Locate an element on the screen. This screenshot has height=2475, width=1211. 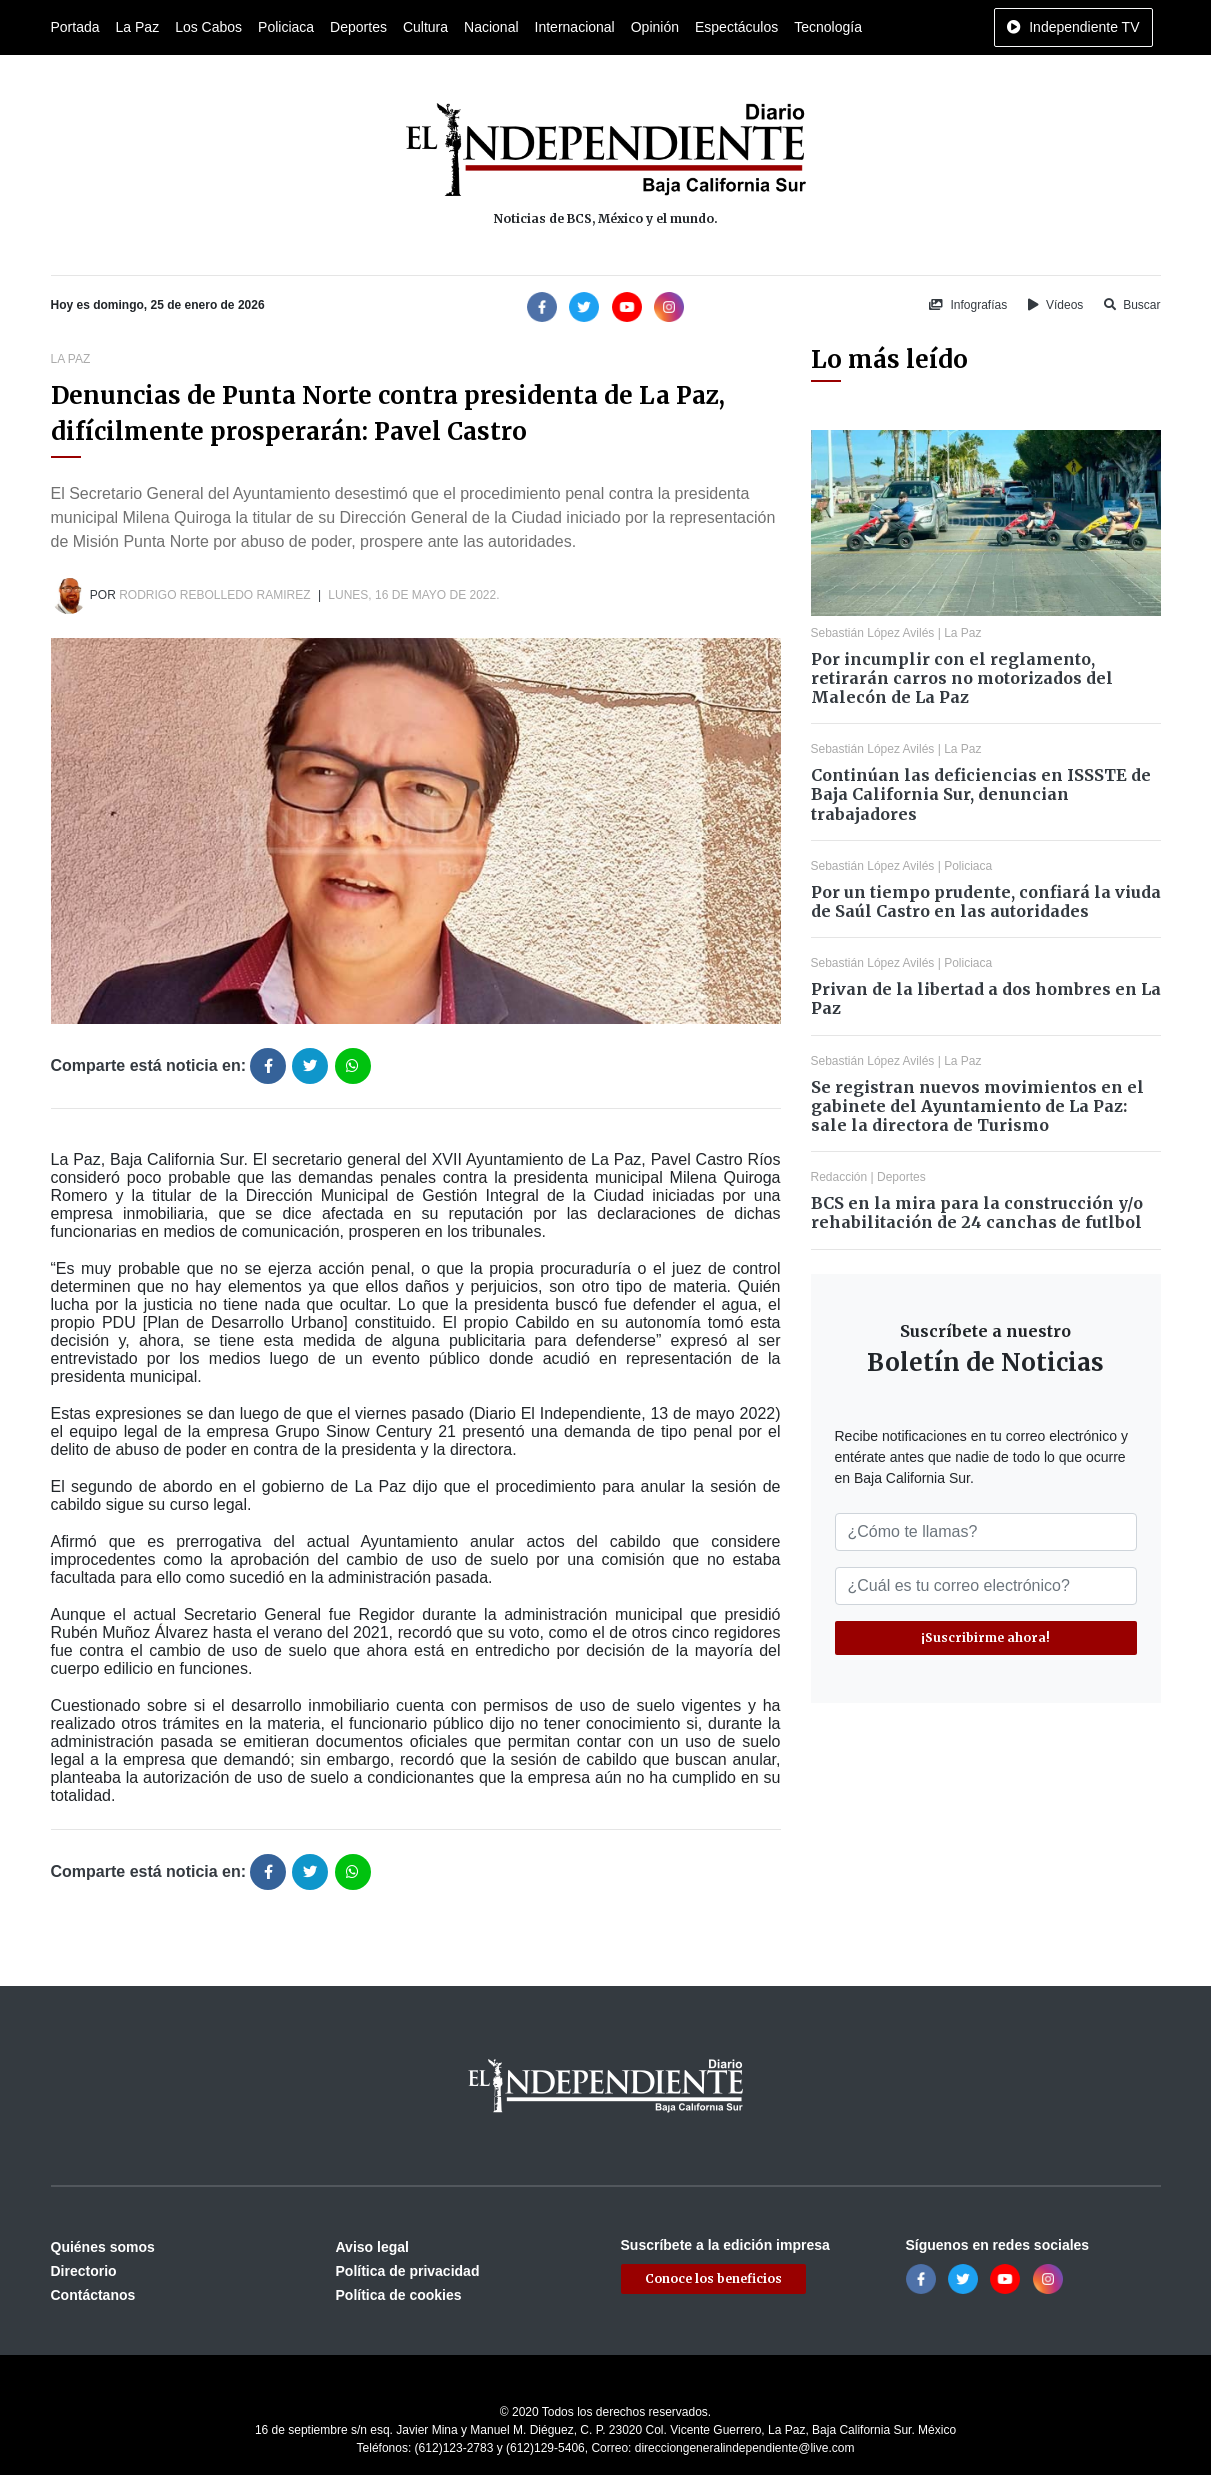
Internacional is located at coordinates (575, 27).